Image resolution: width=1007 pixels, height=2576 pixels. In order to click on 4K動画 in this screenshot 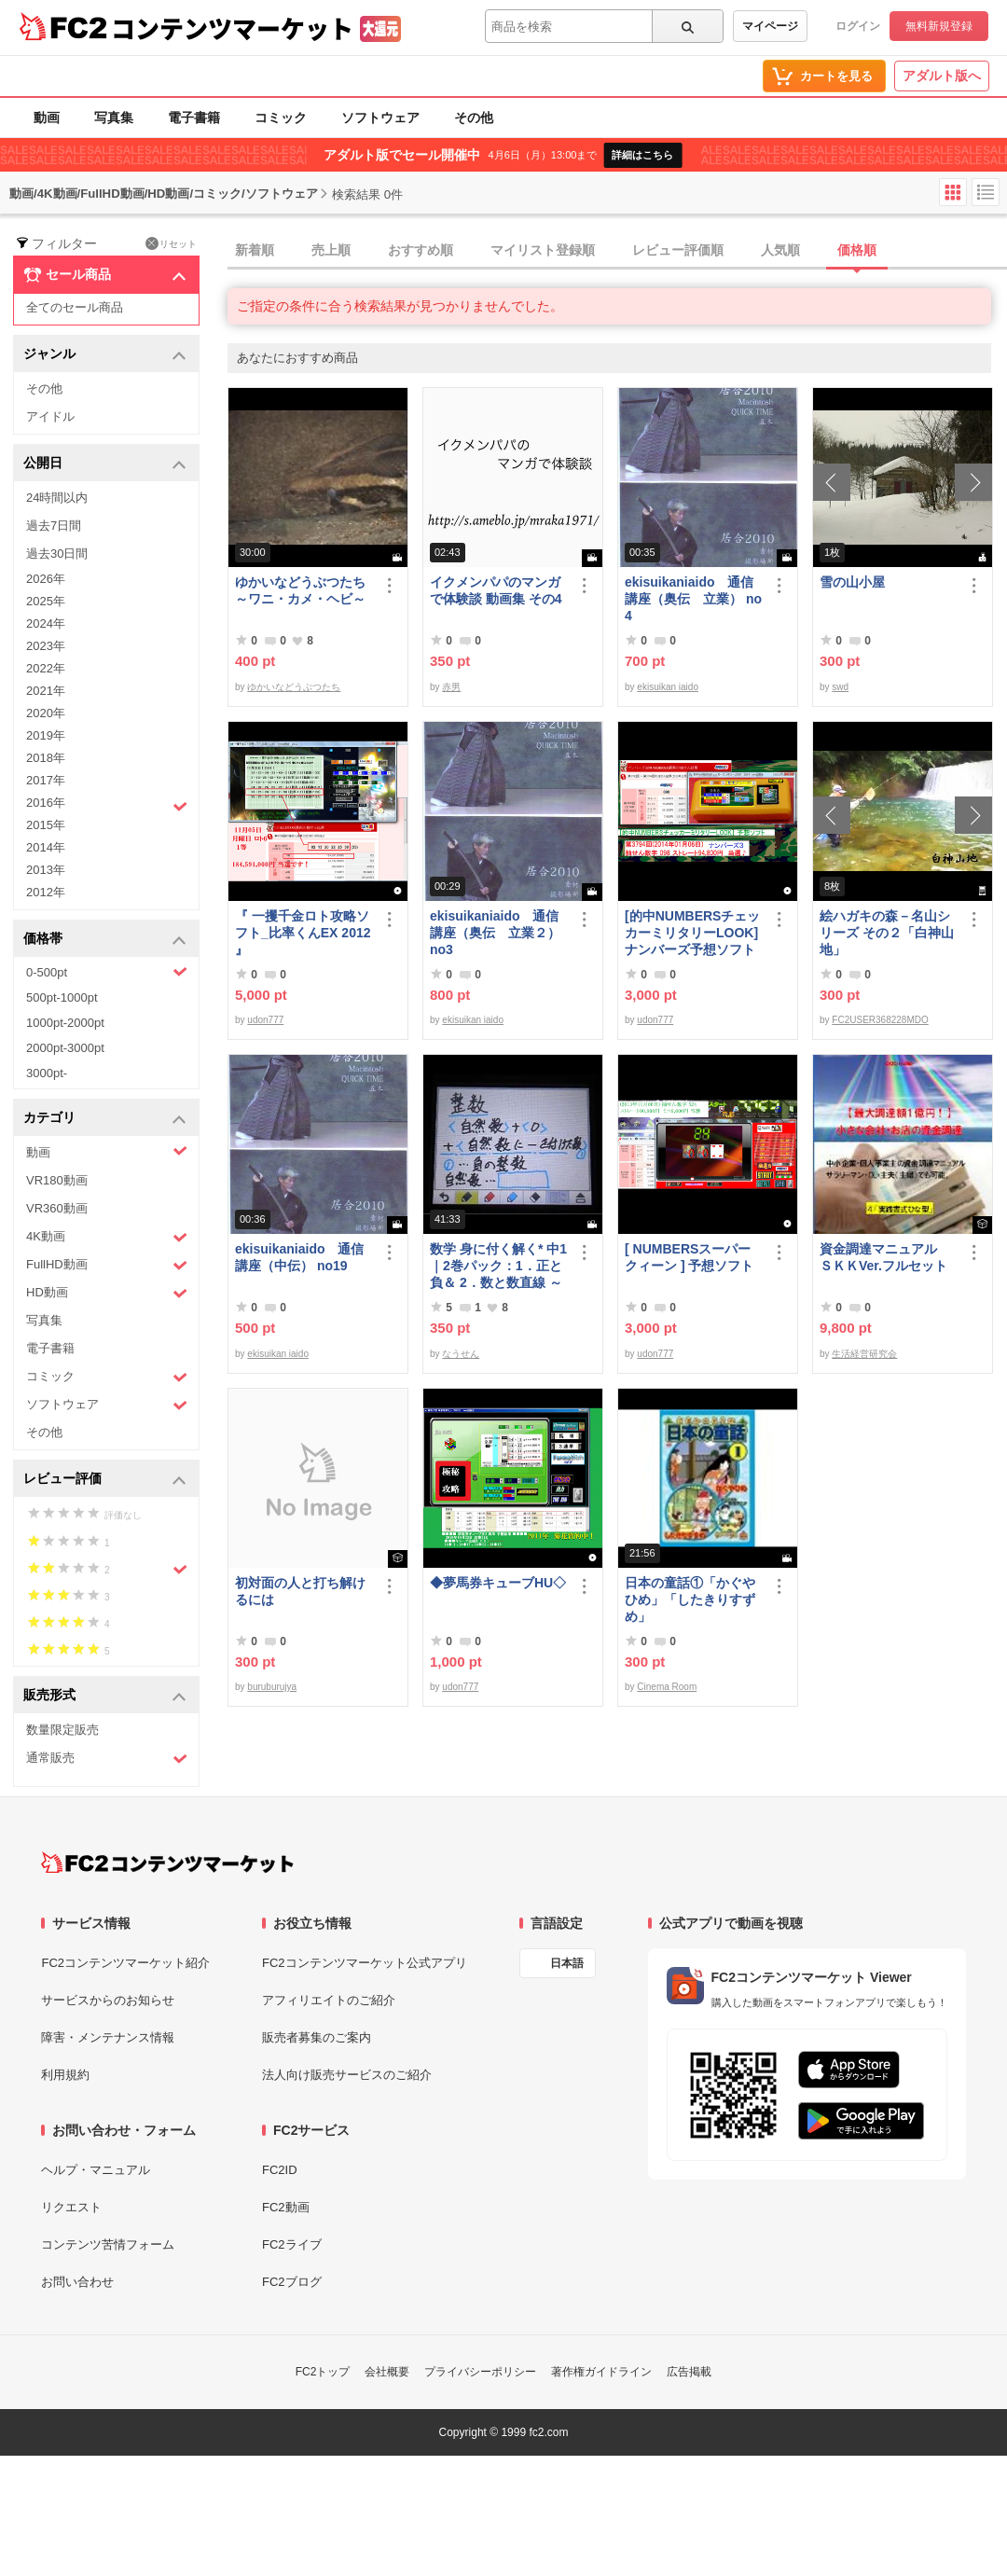, I will do `click(106, 1237)`.